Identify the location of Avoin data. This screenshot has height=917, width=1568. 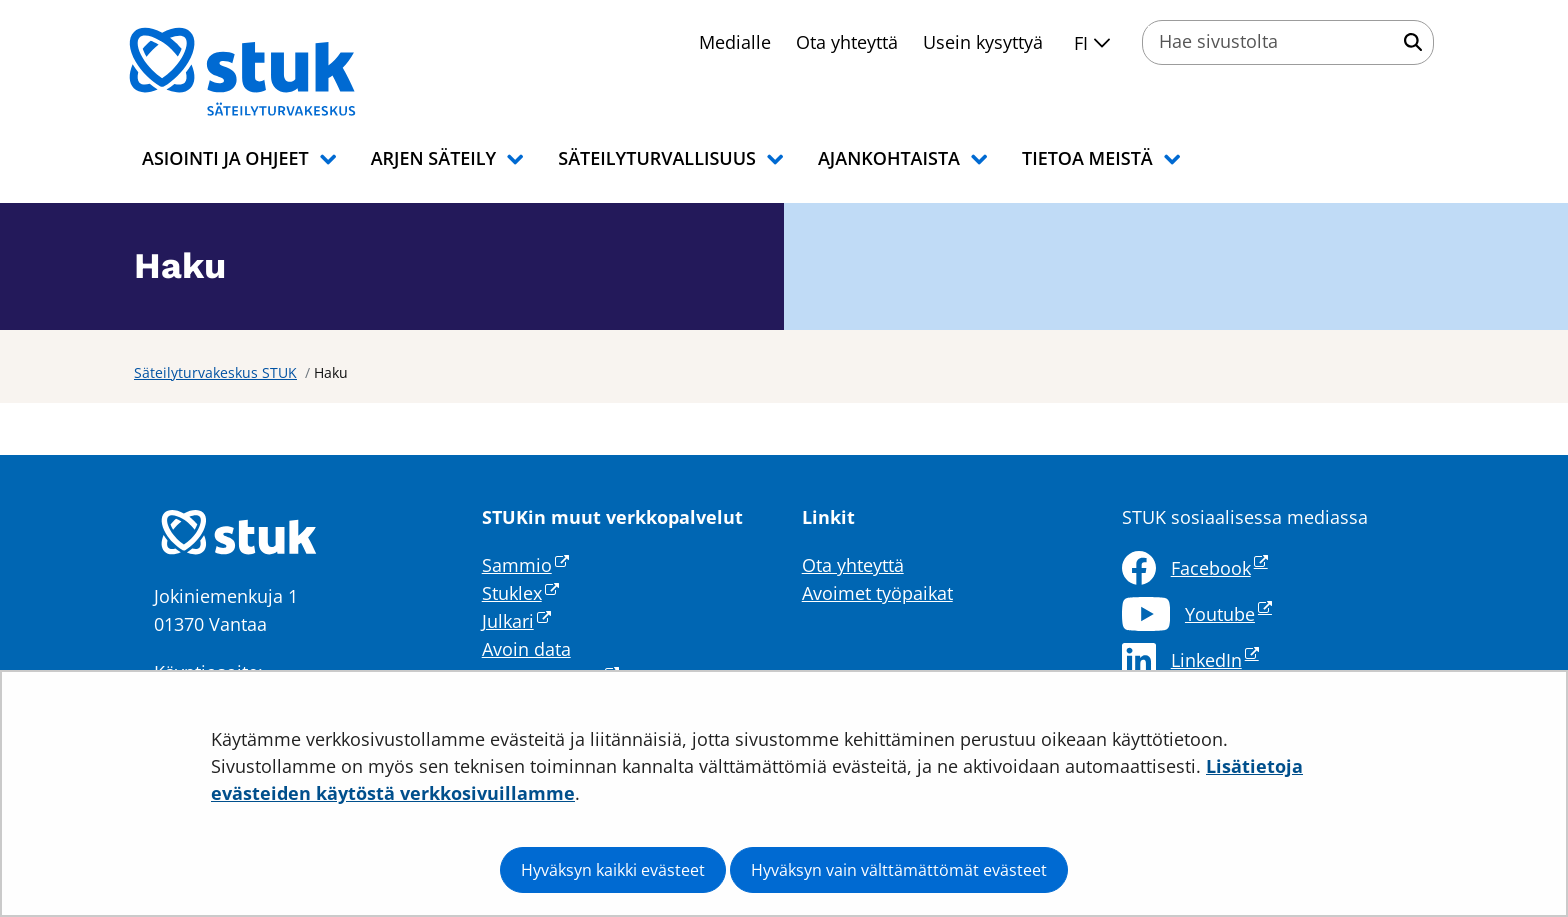
(526, 649).